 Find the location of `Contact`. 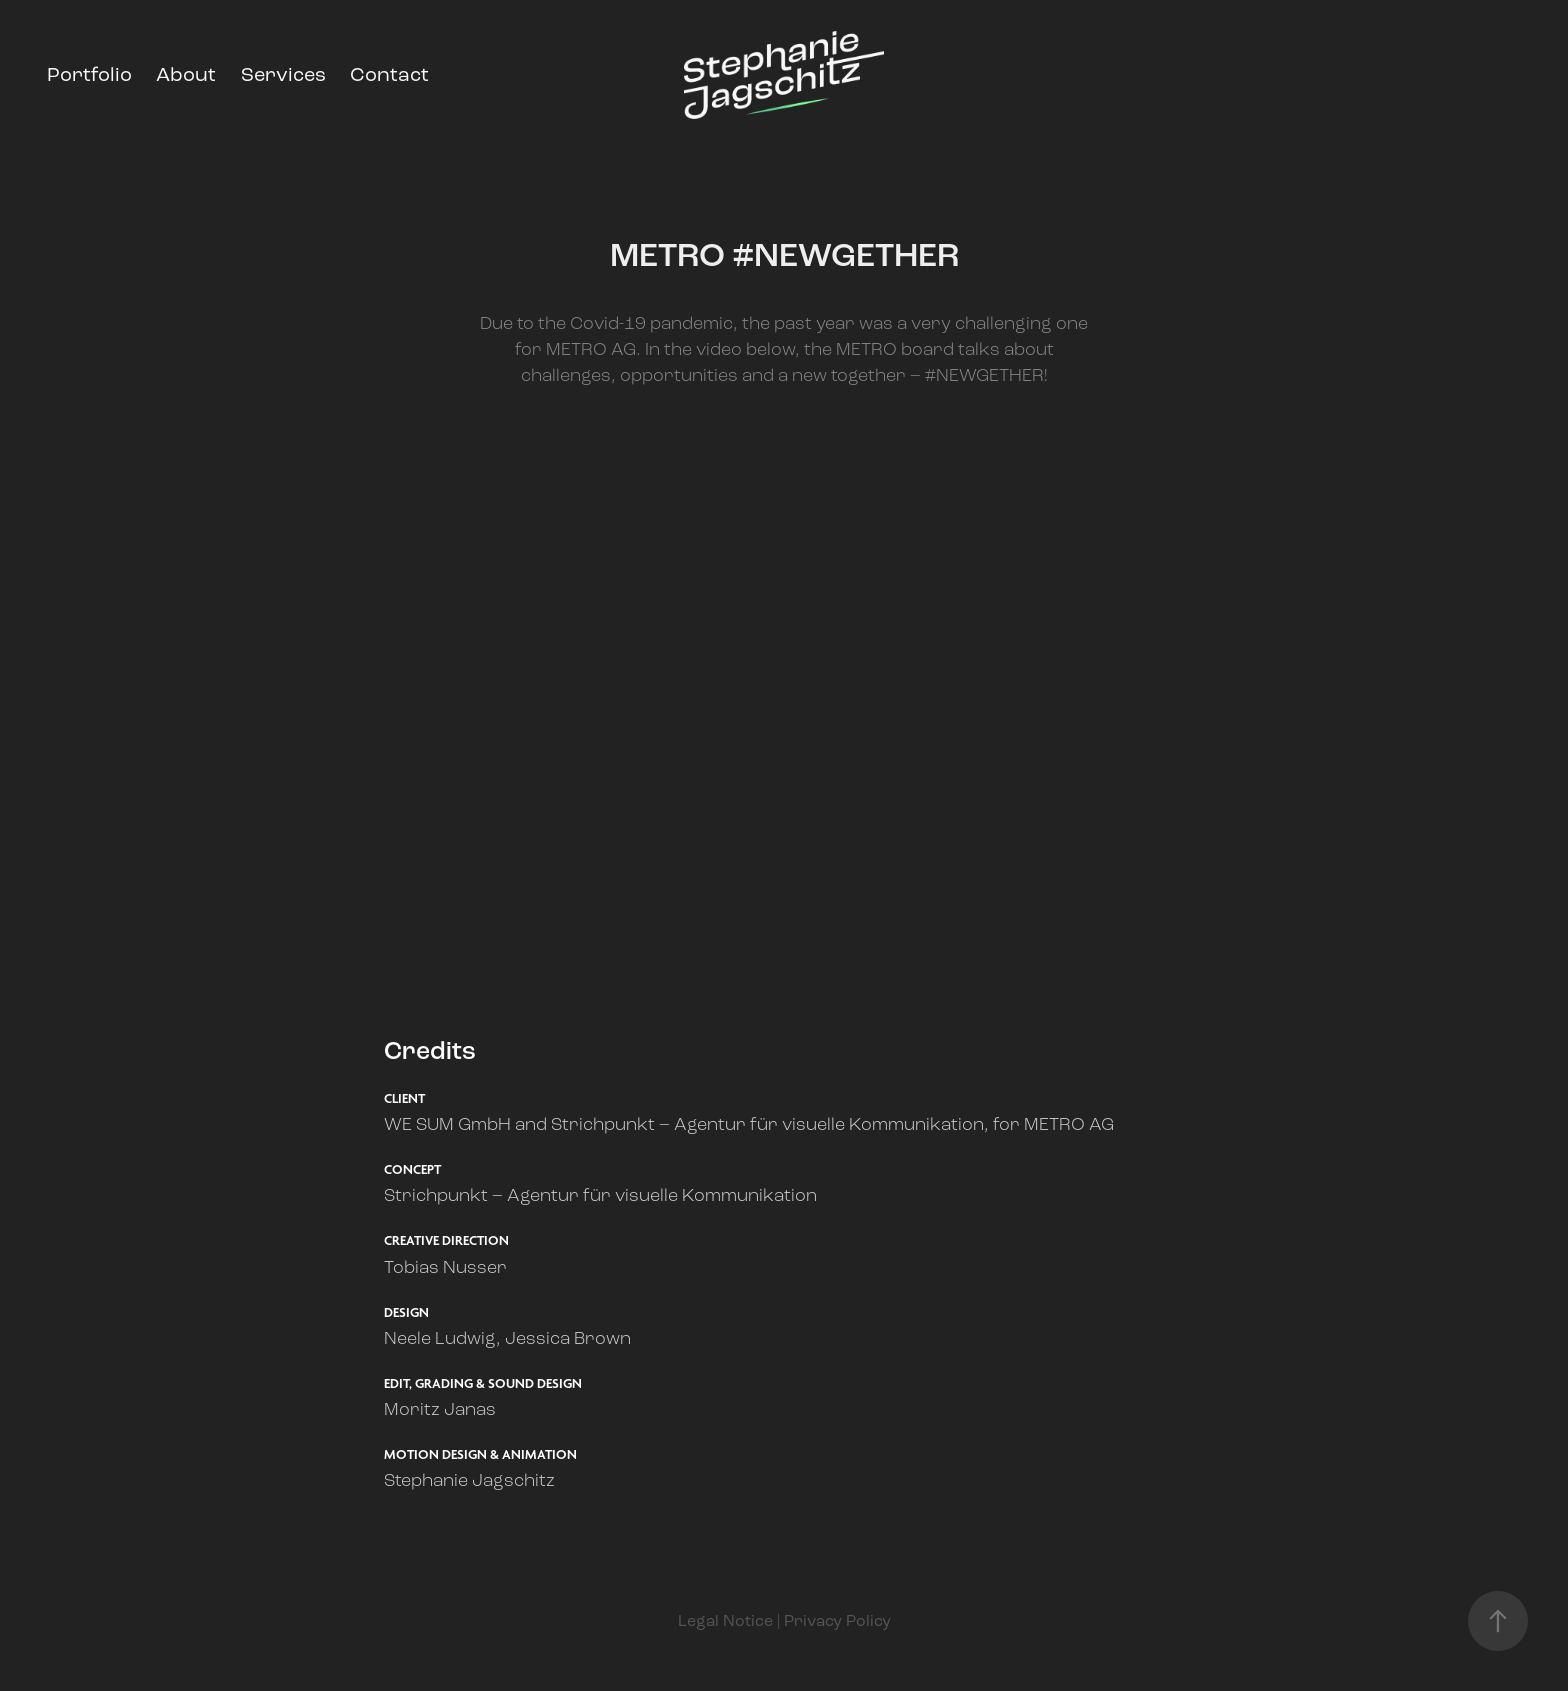

Contact is located at coordinates (389, 74).